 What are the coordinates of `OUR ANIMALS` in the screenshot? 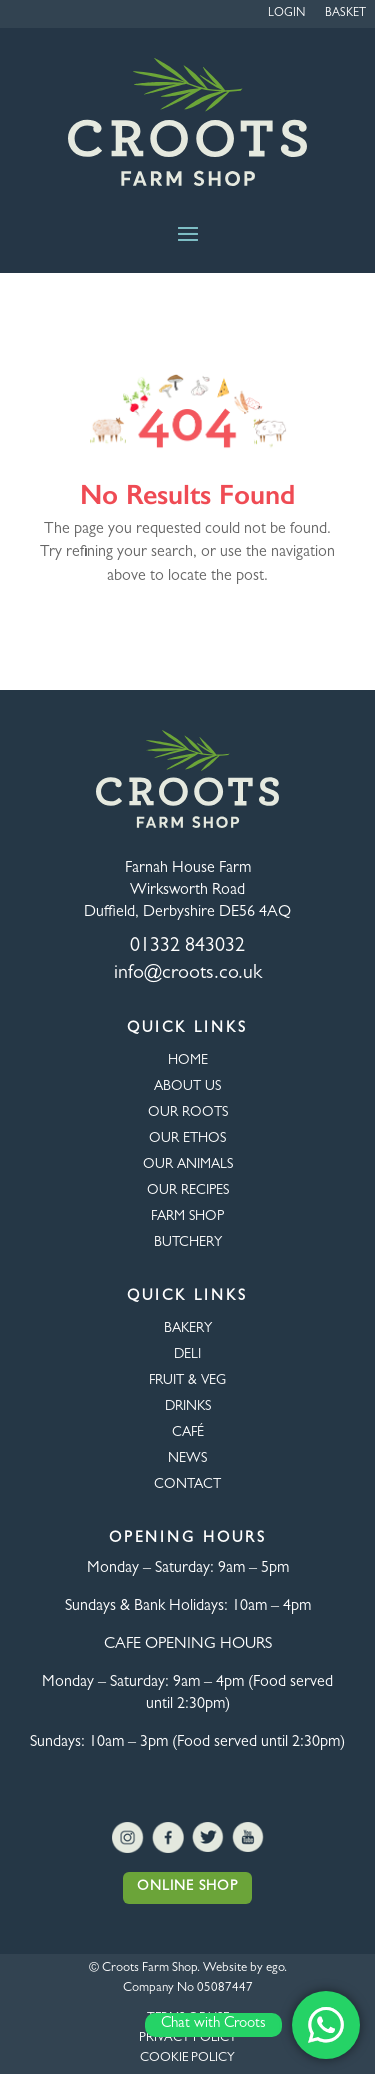 It's located at (188, 1165).